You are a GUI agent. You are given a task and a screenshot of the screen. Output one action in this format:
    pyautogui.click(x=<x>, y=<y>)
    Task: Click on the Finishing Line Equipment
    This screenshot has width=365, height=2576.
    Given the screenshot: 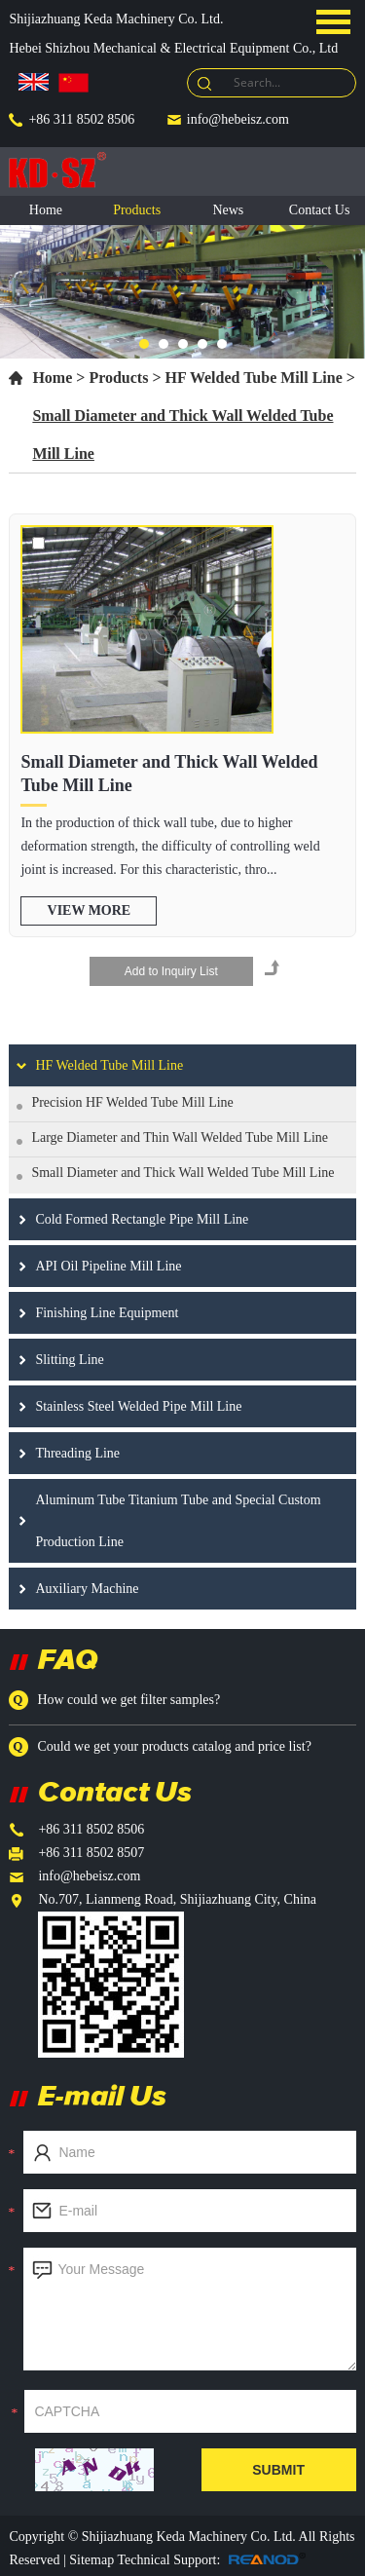 What is the action you would take?
    pyautogui.click(x=106, y=1313)
    